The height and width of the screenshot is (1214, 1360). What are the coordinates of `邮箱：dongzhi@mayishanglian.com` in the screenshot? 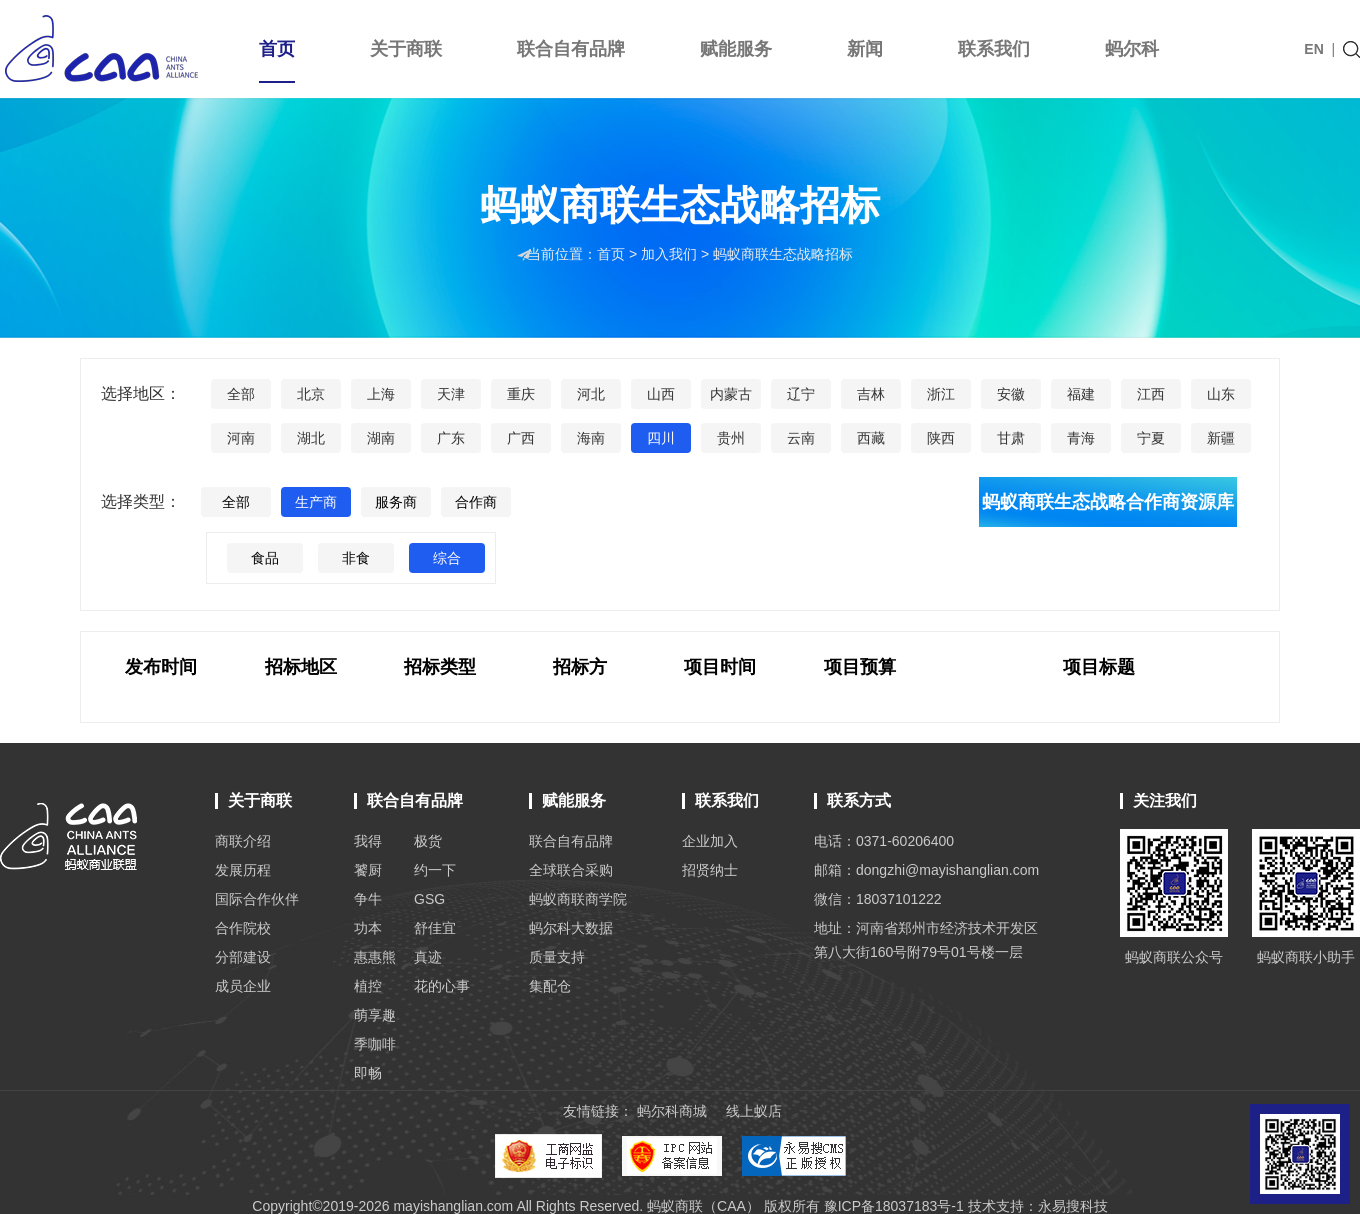 It's located at (926, 870).